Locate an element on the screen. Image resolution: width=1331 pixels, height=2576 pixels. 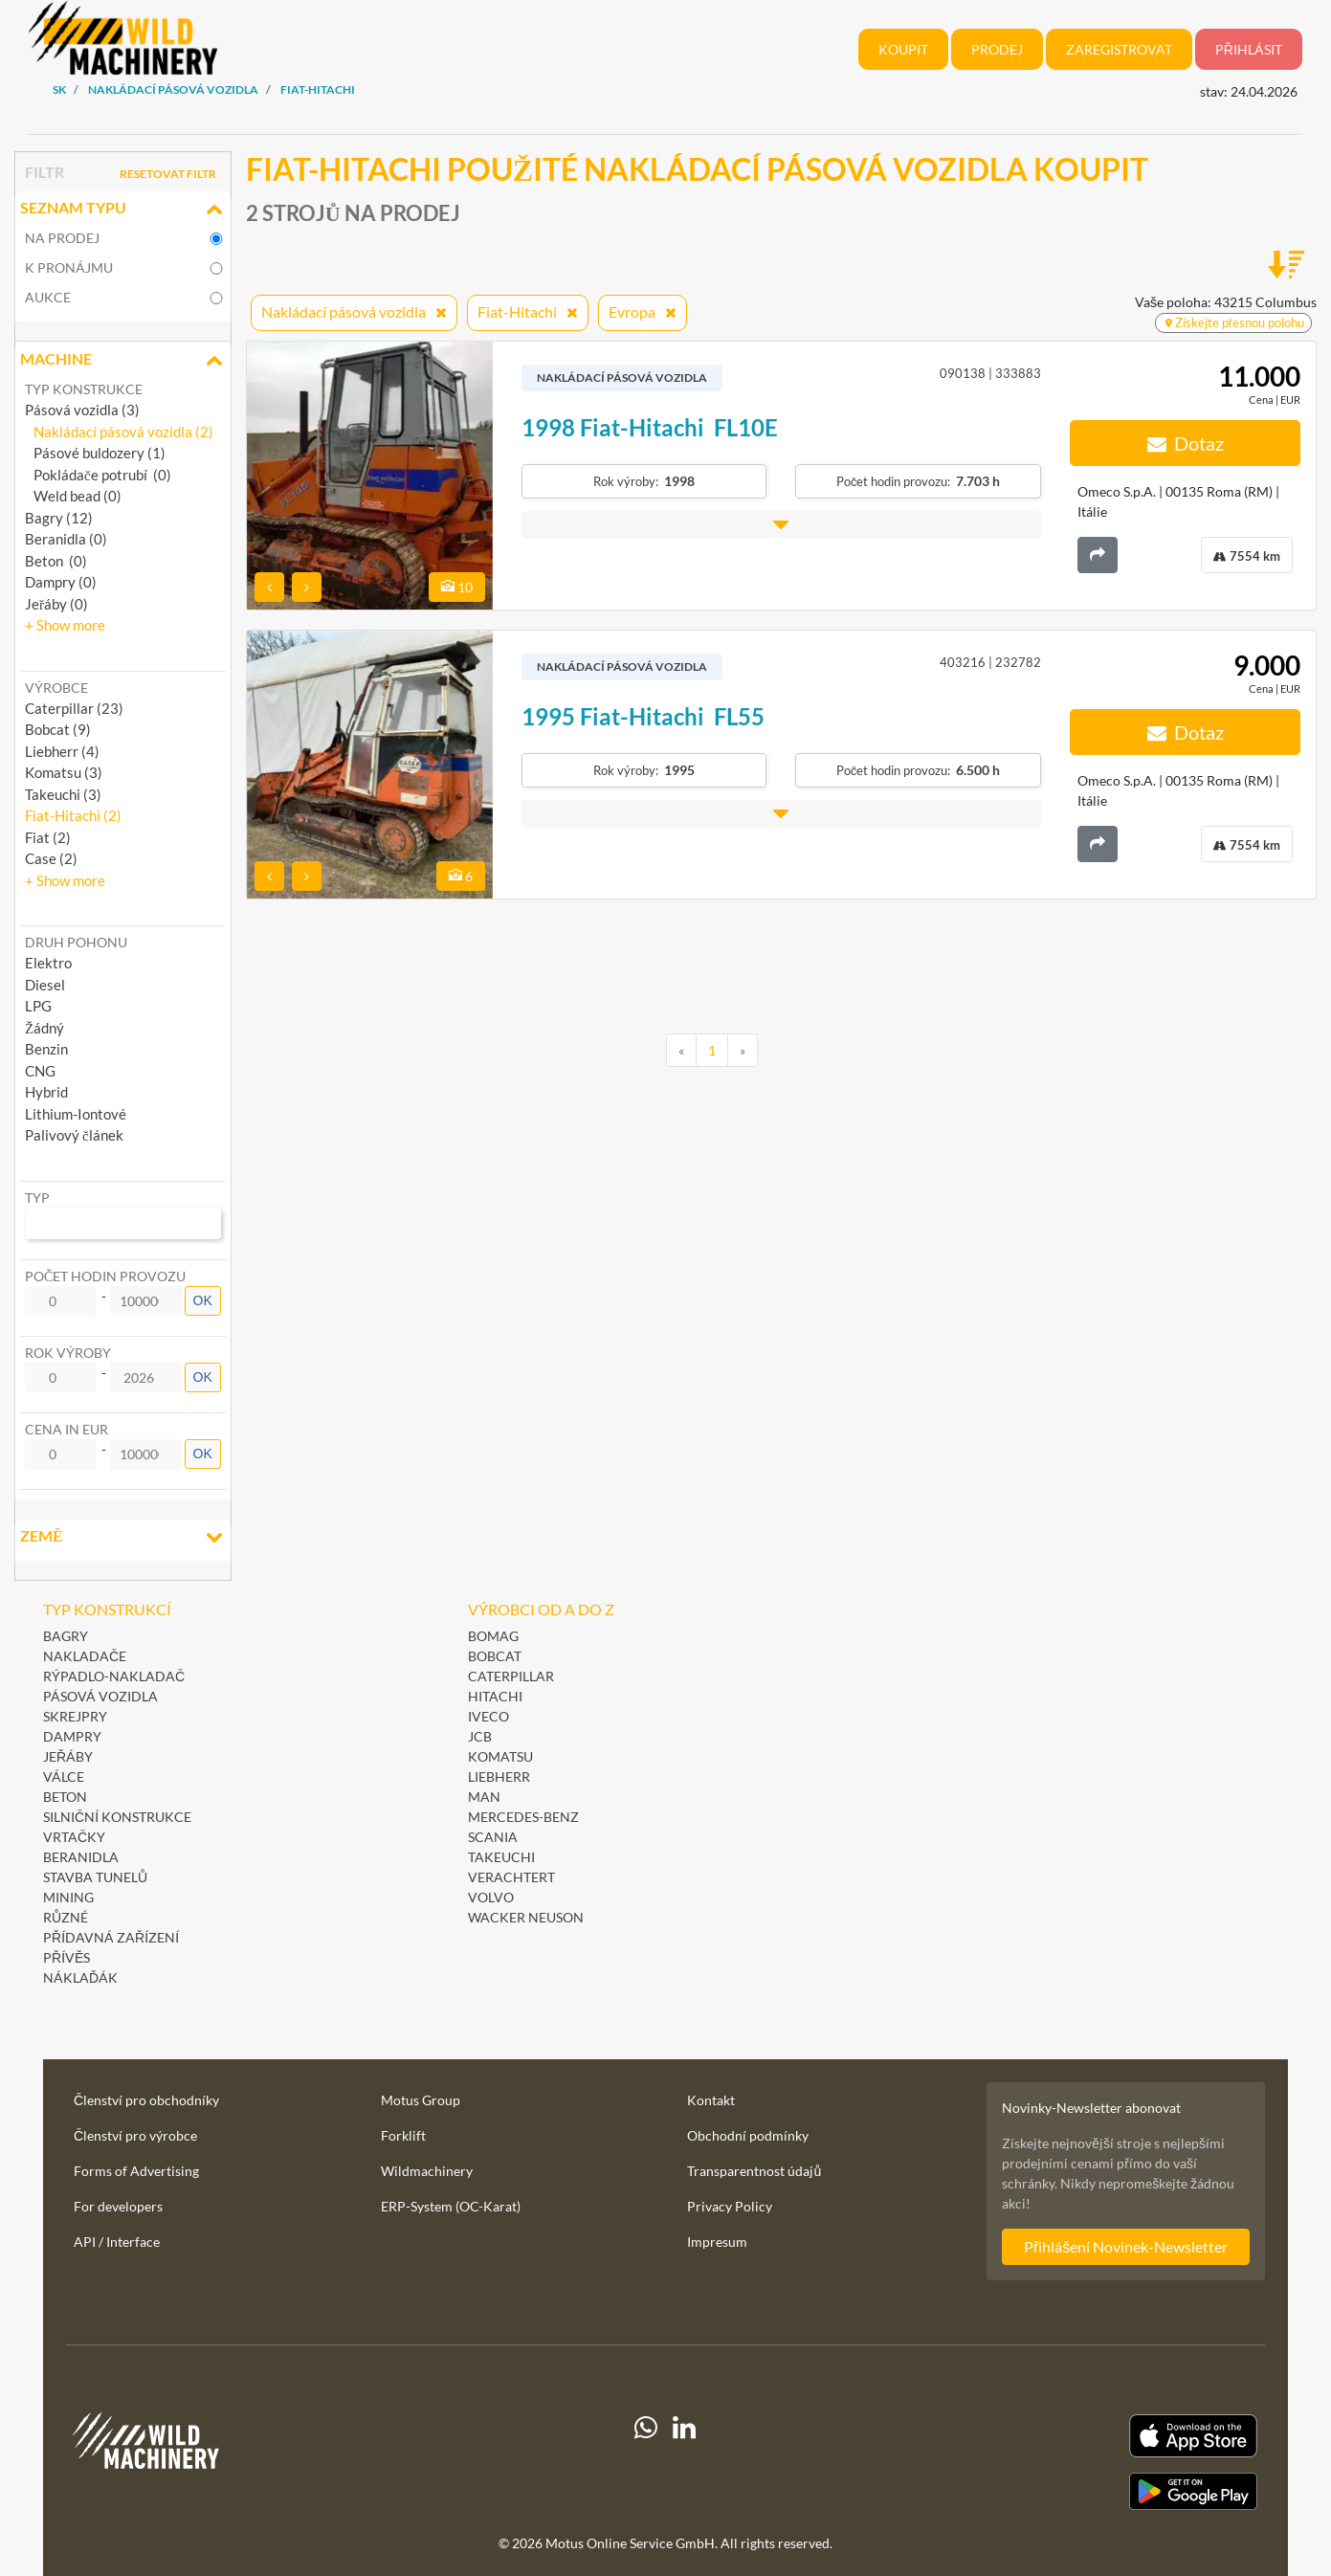
BOMAG is located at coordinates (493, 1636).